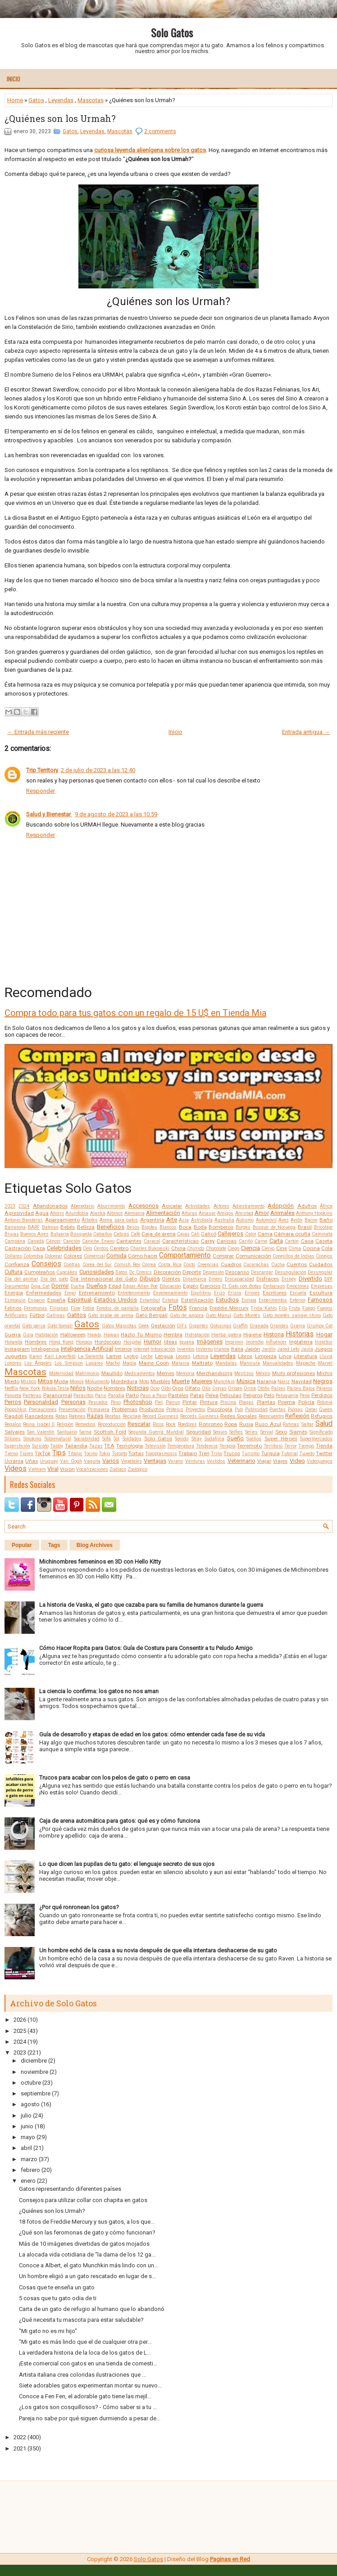  Describe the element at coordinates (297, 1460) in the screenshot. I see `Video` at that location.